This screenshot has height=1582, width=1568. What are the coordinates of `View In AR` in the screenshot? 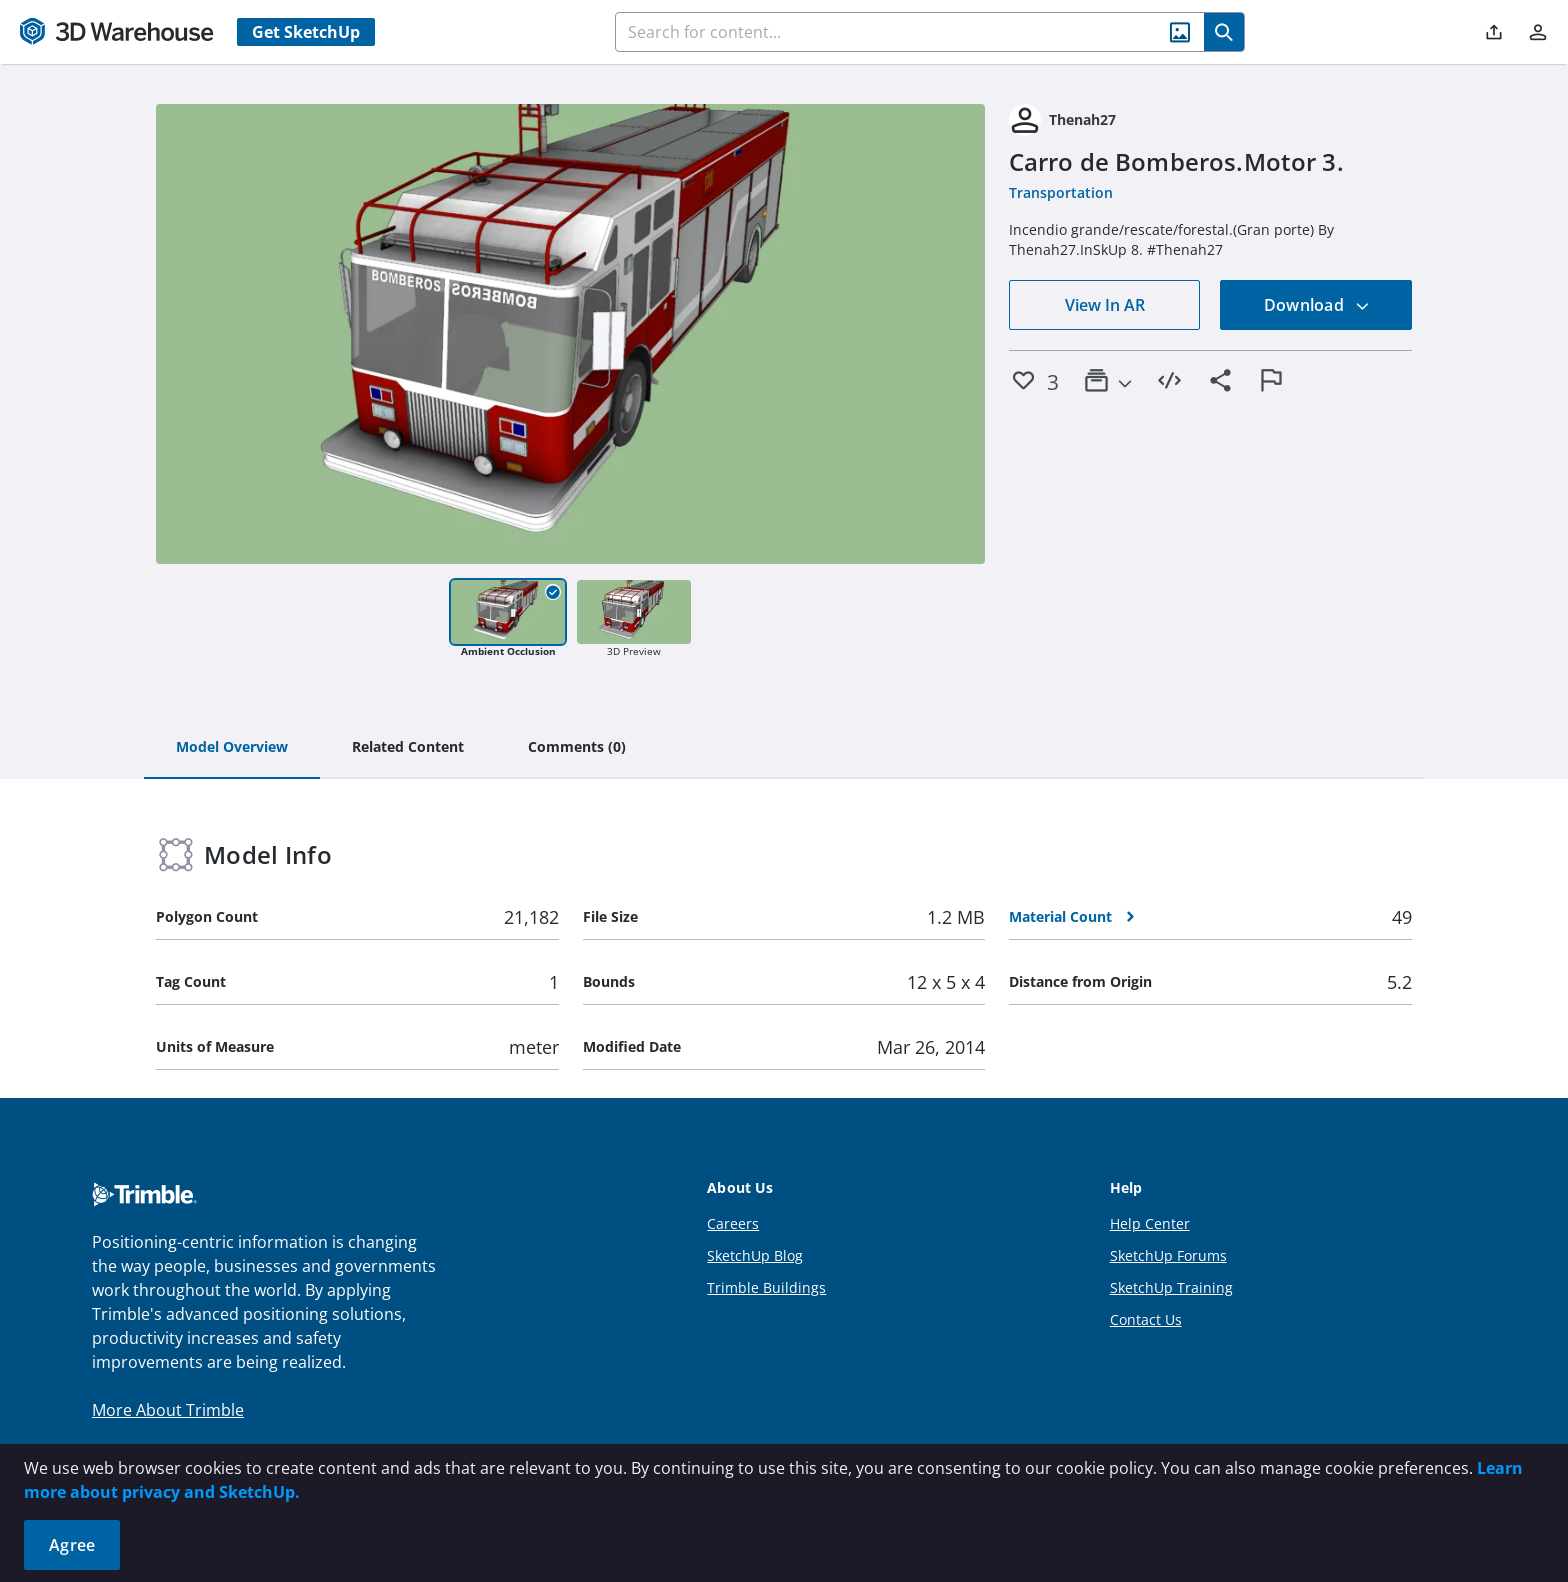 It's located at (1105, 305).